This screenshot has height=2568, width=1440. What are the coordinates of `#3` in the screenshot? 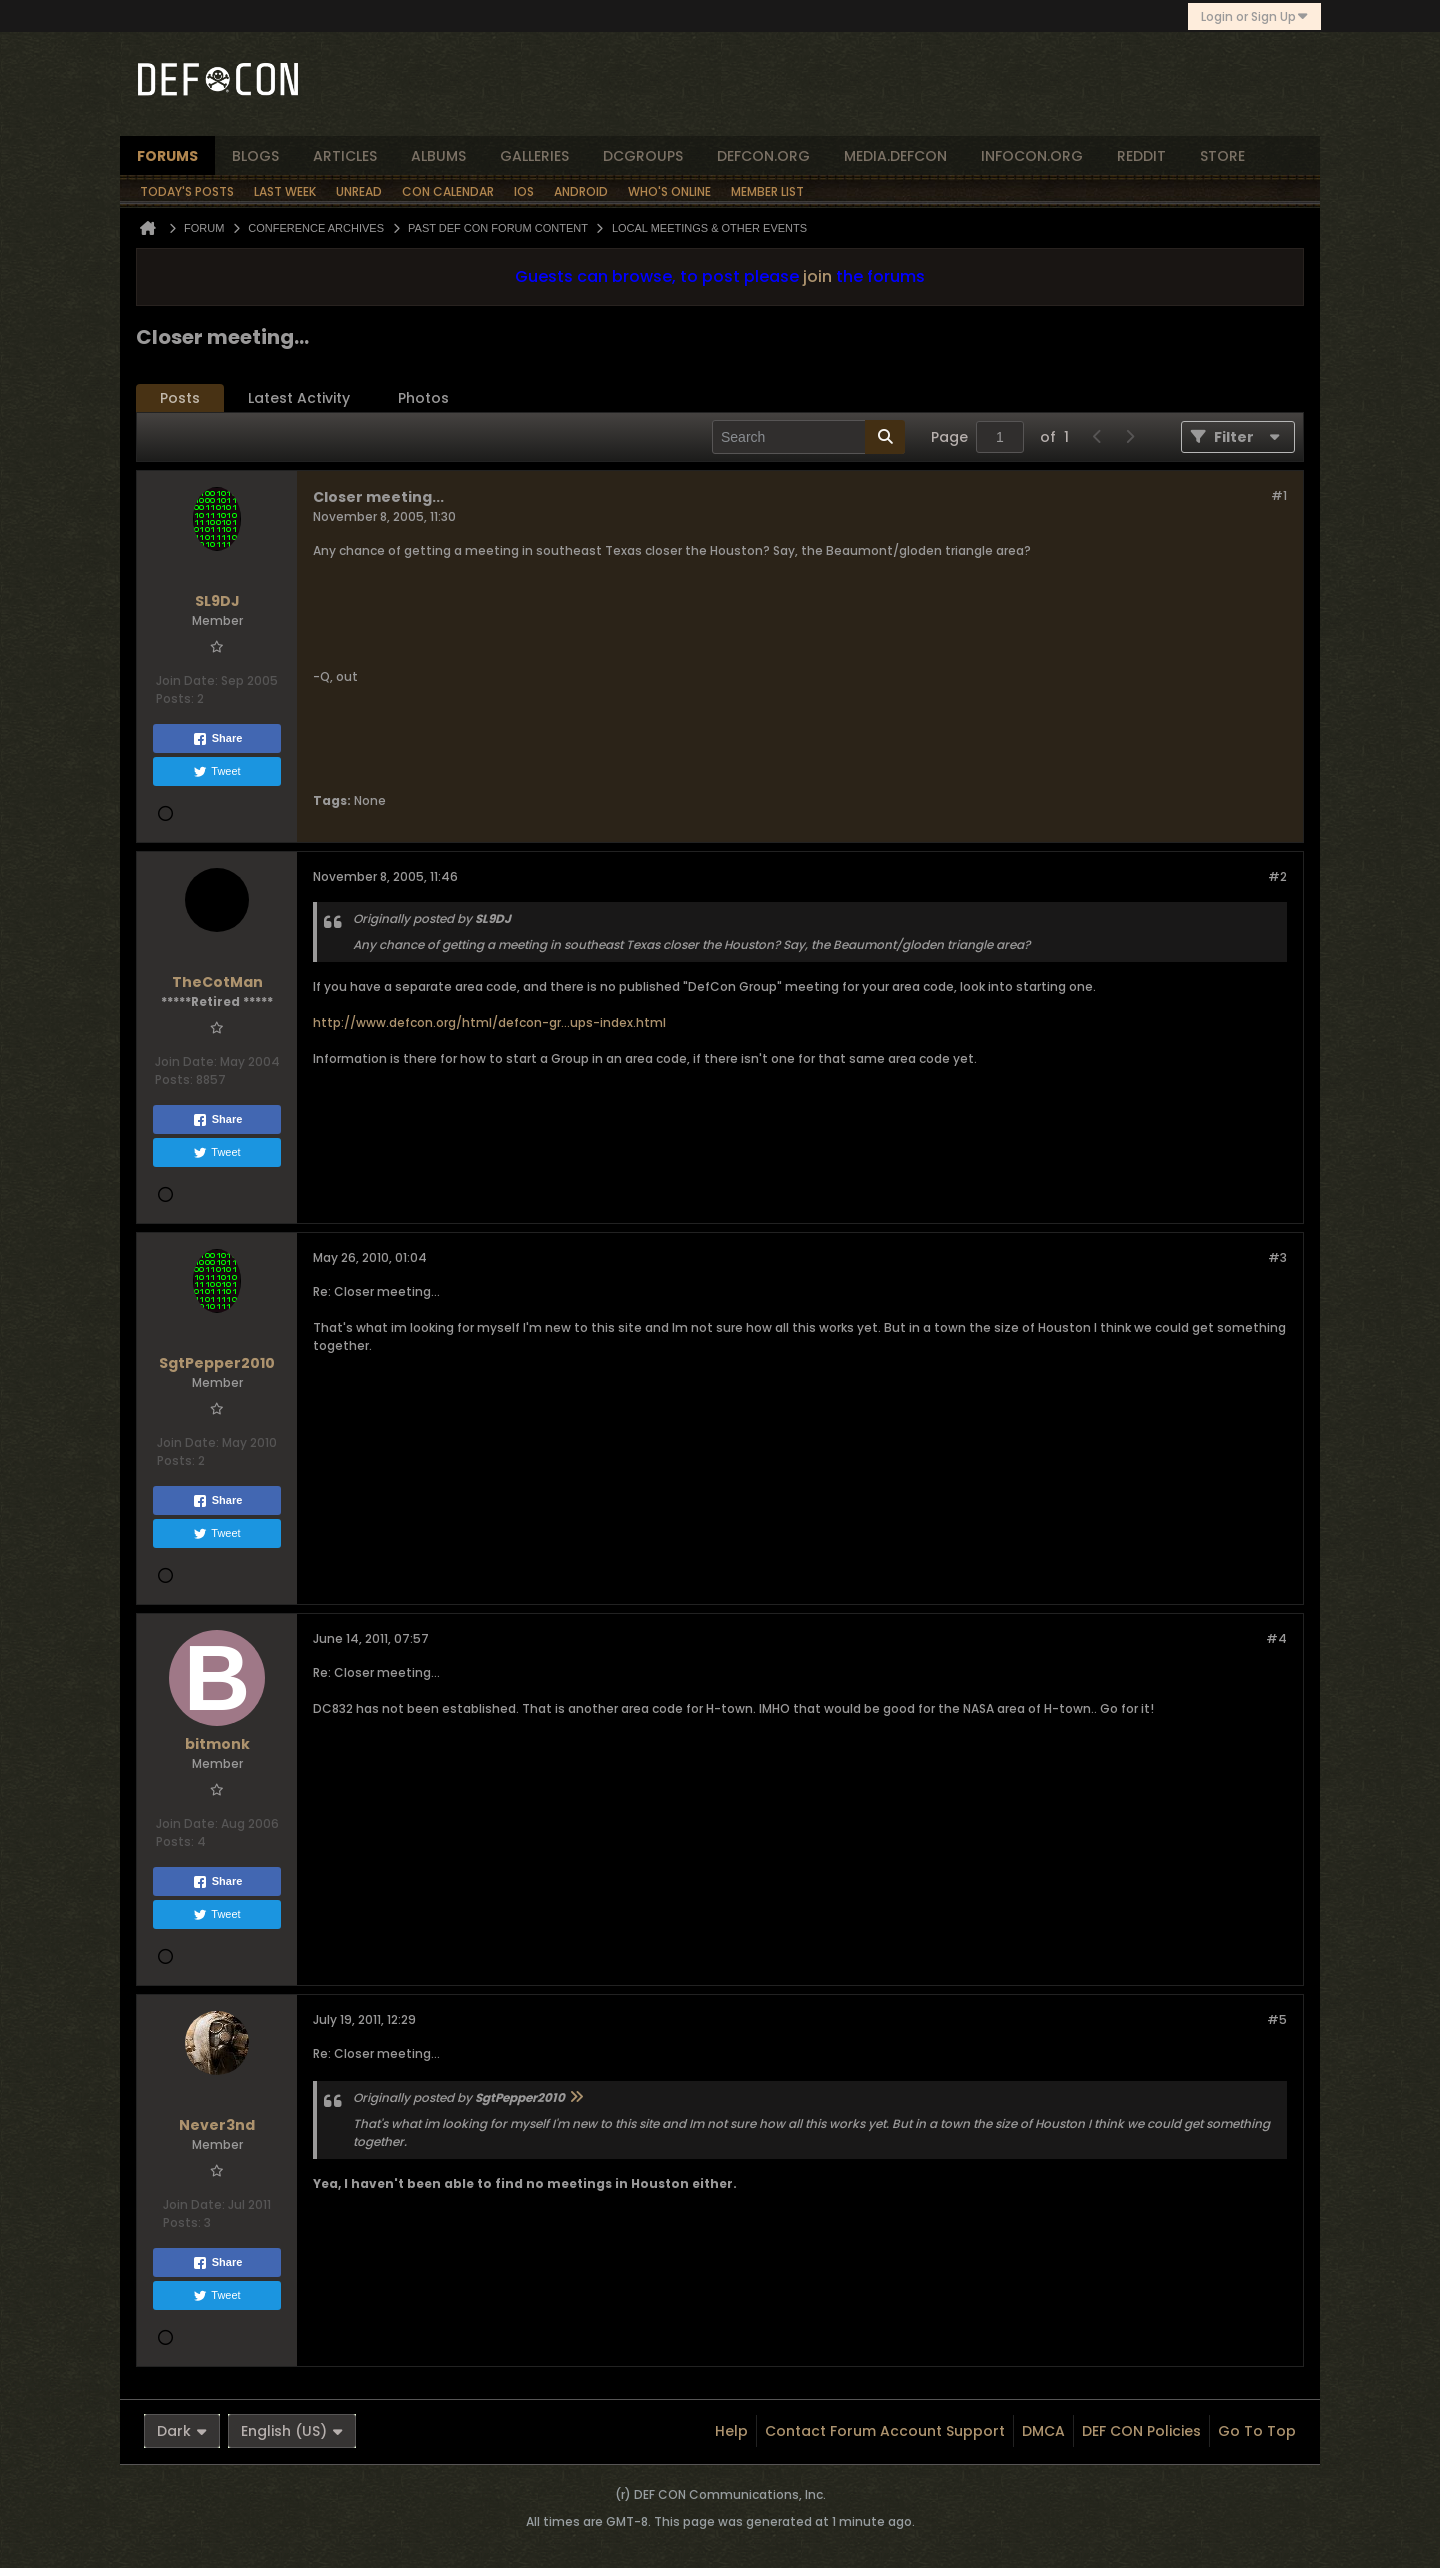 It's located at (1277, 1257).